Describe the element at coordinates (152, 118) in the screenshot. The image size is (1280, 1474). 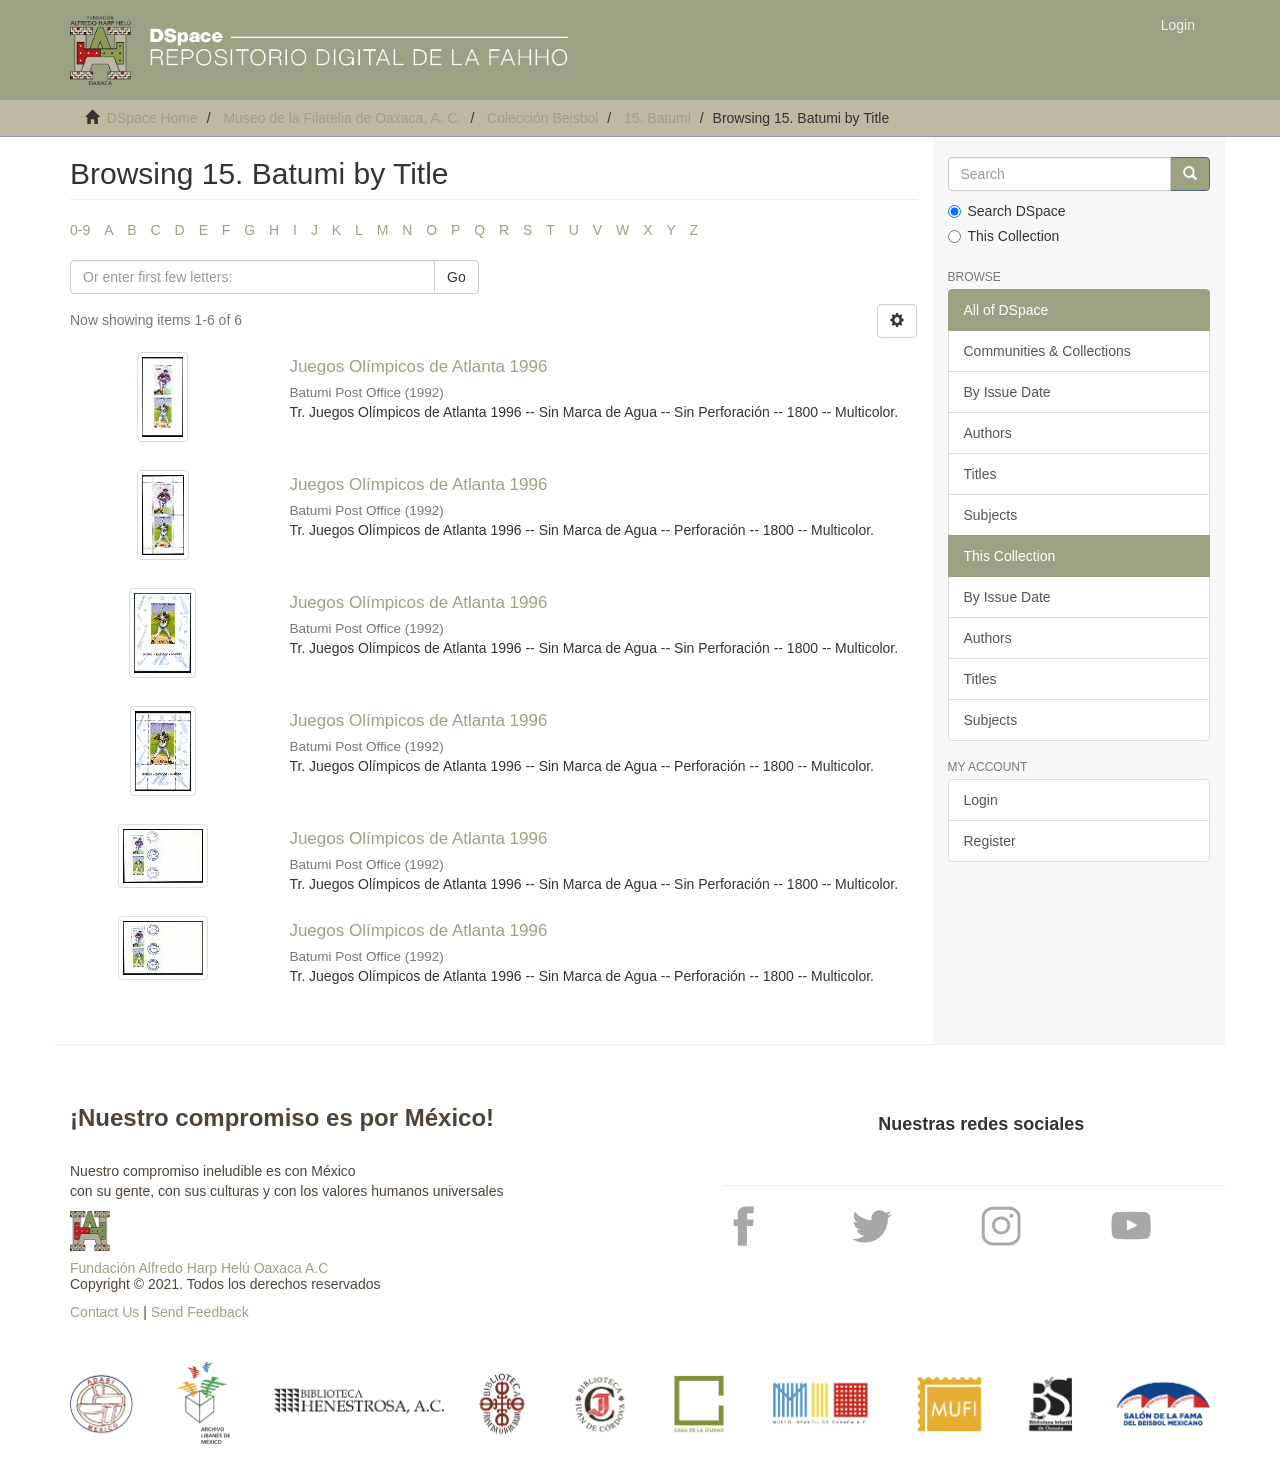
I see `DSpace Home` at that location.